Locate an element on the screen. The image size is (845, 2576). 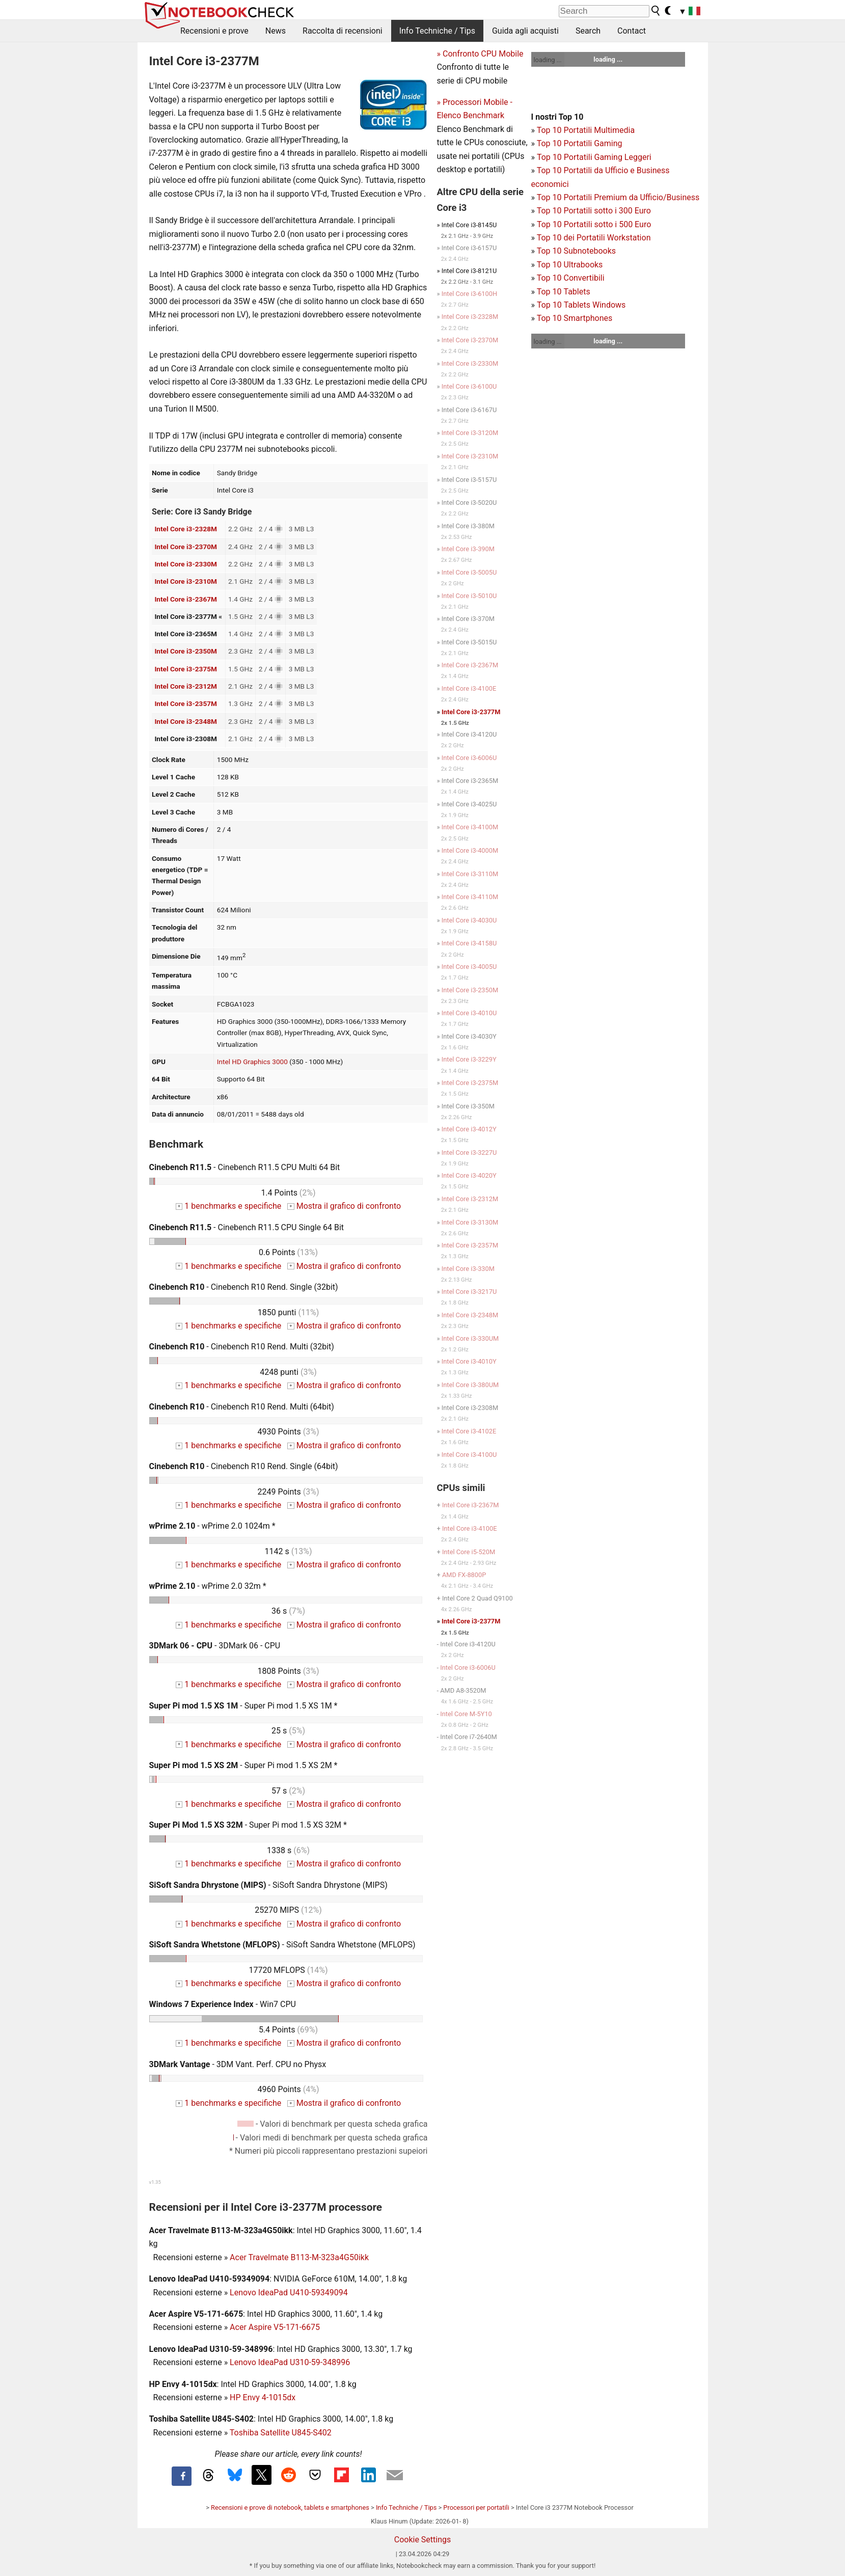
Intel Core i3-2357M is located at coordinates (185, 703).